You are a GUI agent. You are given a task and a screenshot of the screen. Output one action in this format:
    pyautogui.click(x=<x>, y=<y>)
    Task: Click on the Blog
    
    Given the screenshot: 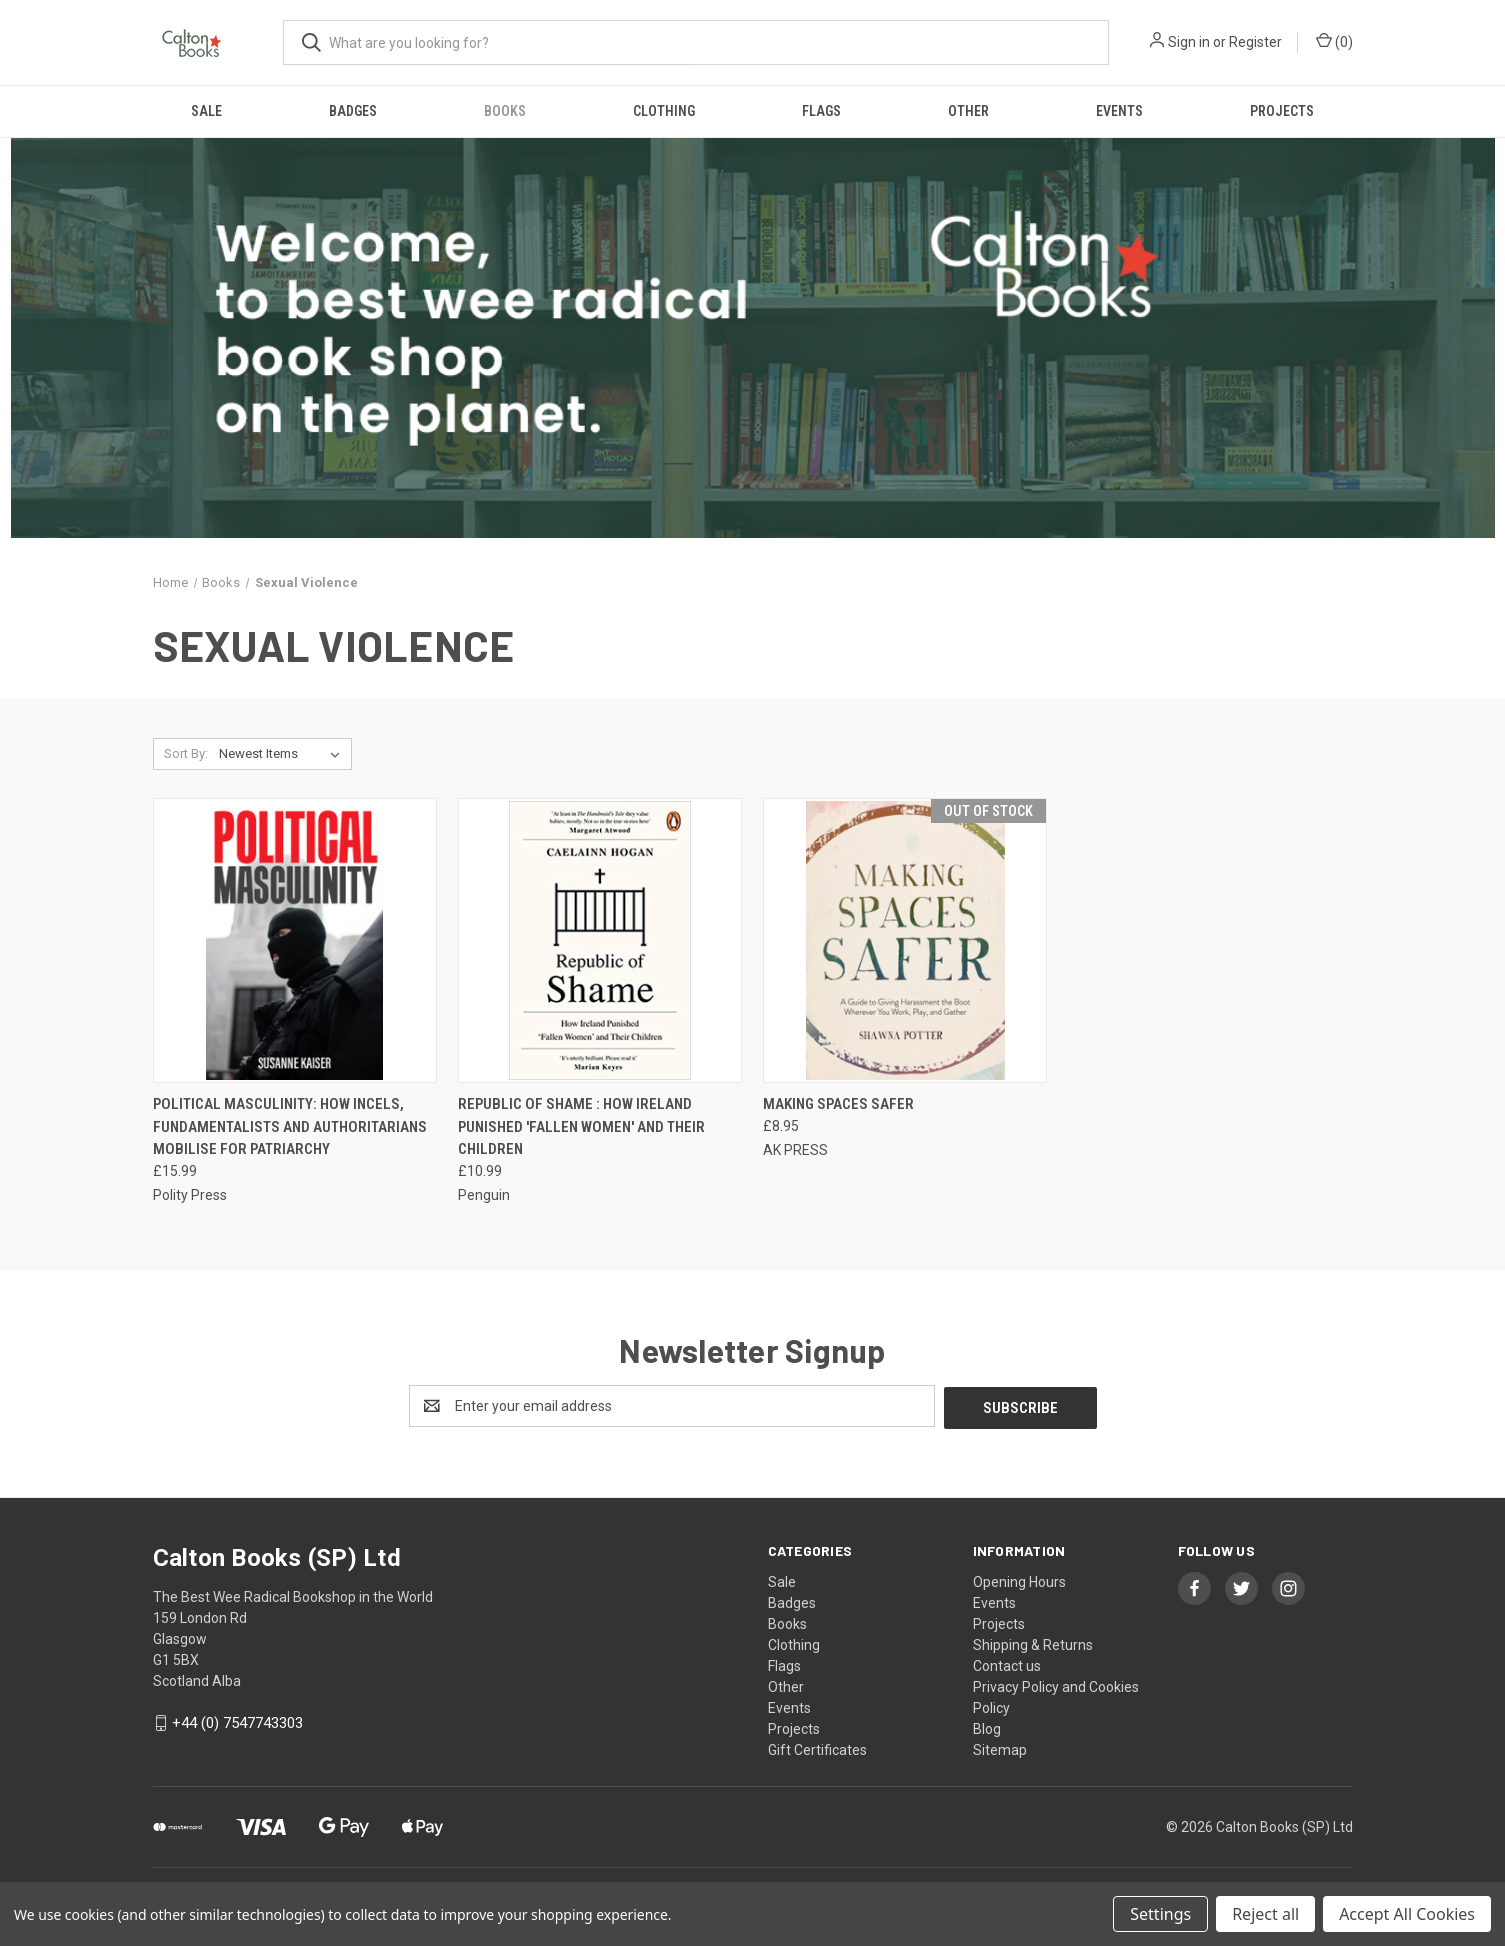 What is the action you would take?
    pyautogui.click(x=987, y=1727)
    